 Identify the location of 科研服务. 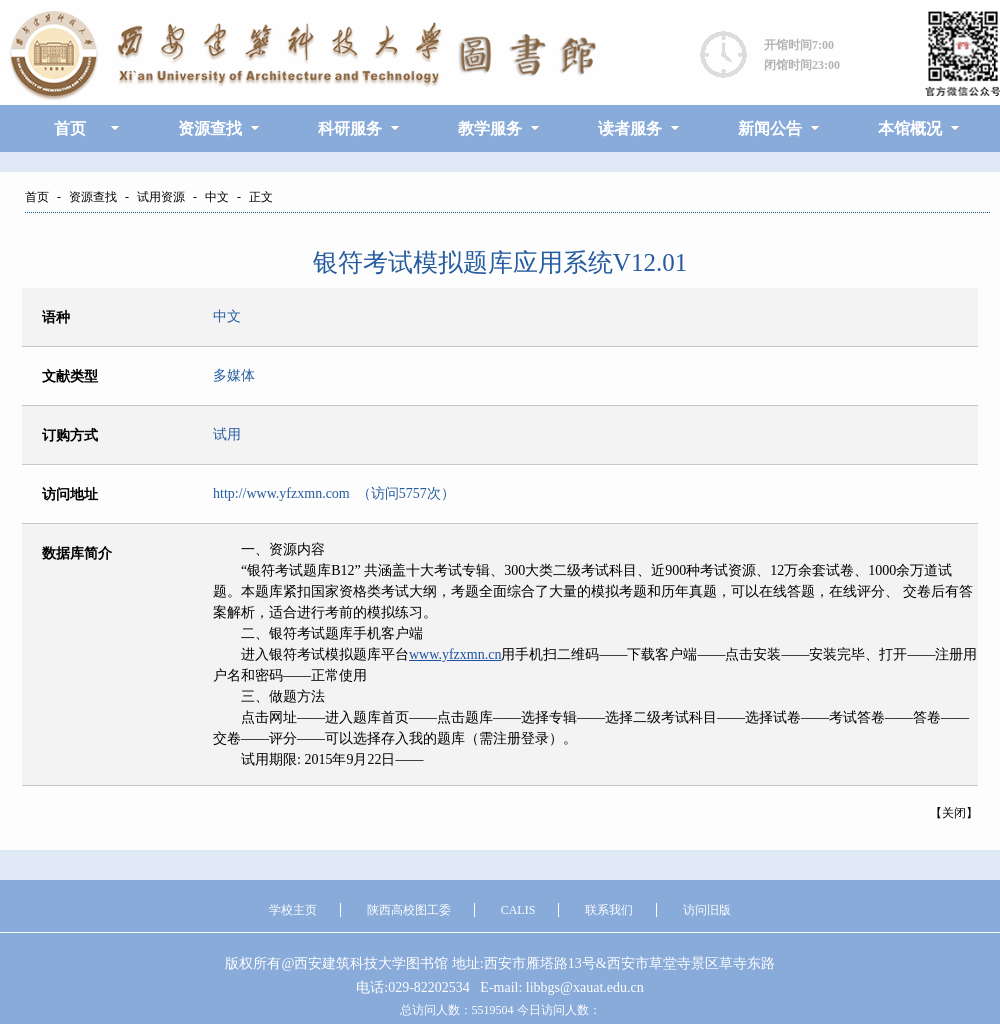
(350, 128).